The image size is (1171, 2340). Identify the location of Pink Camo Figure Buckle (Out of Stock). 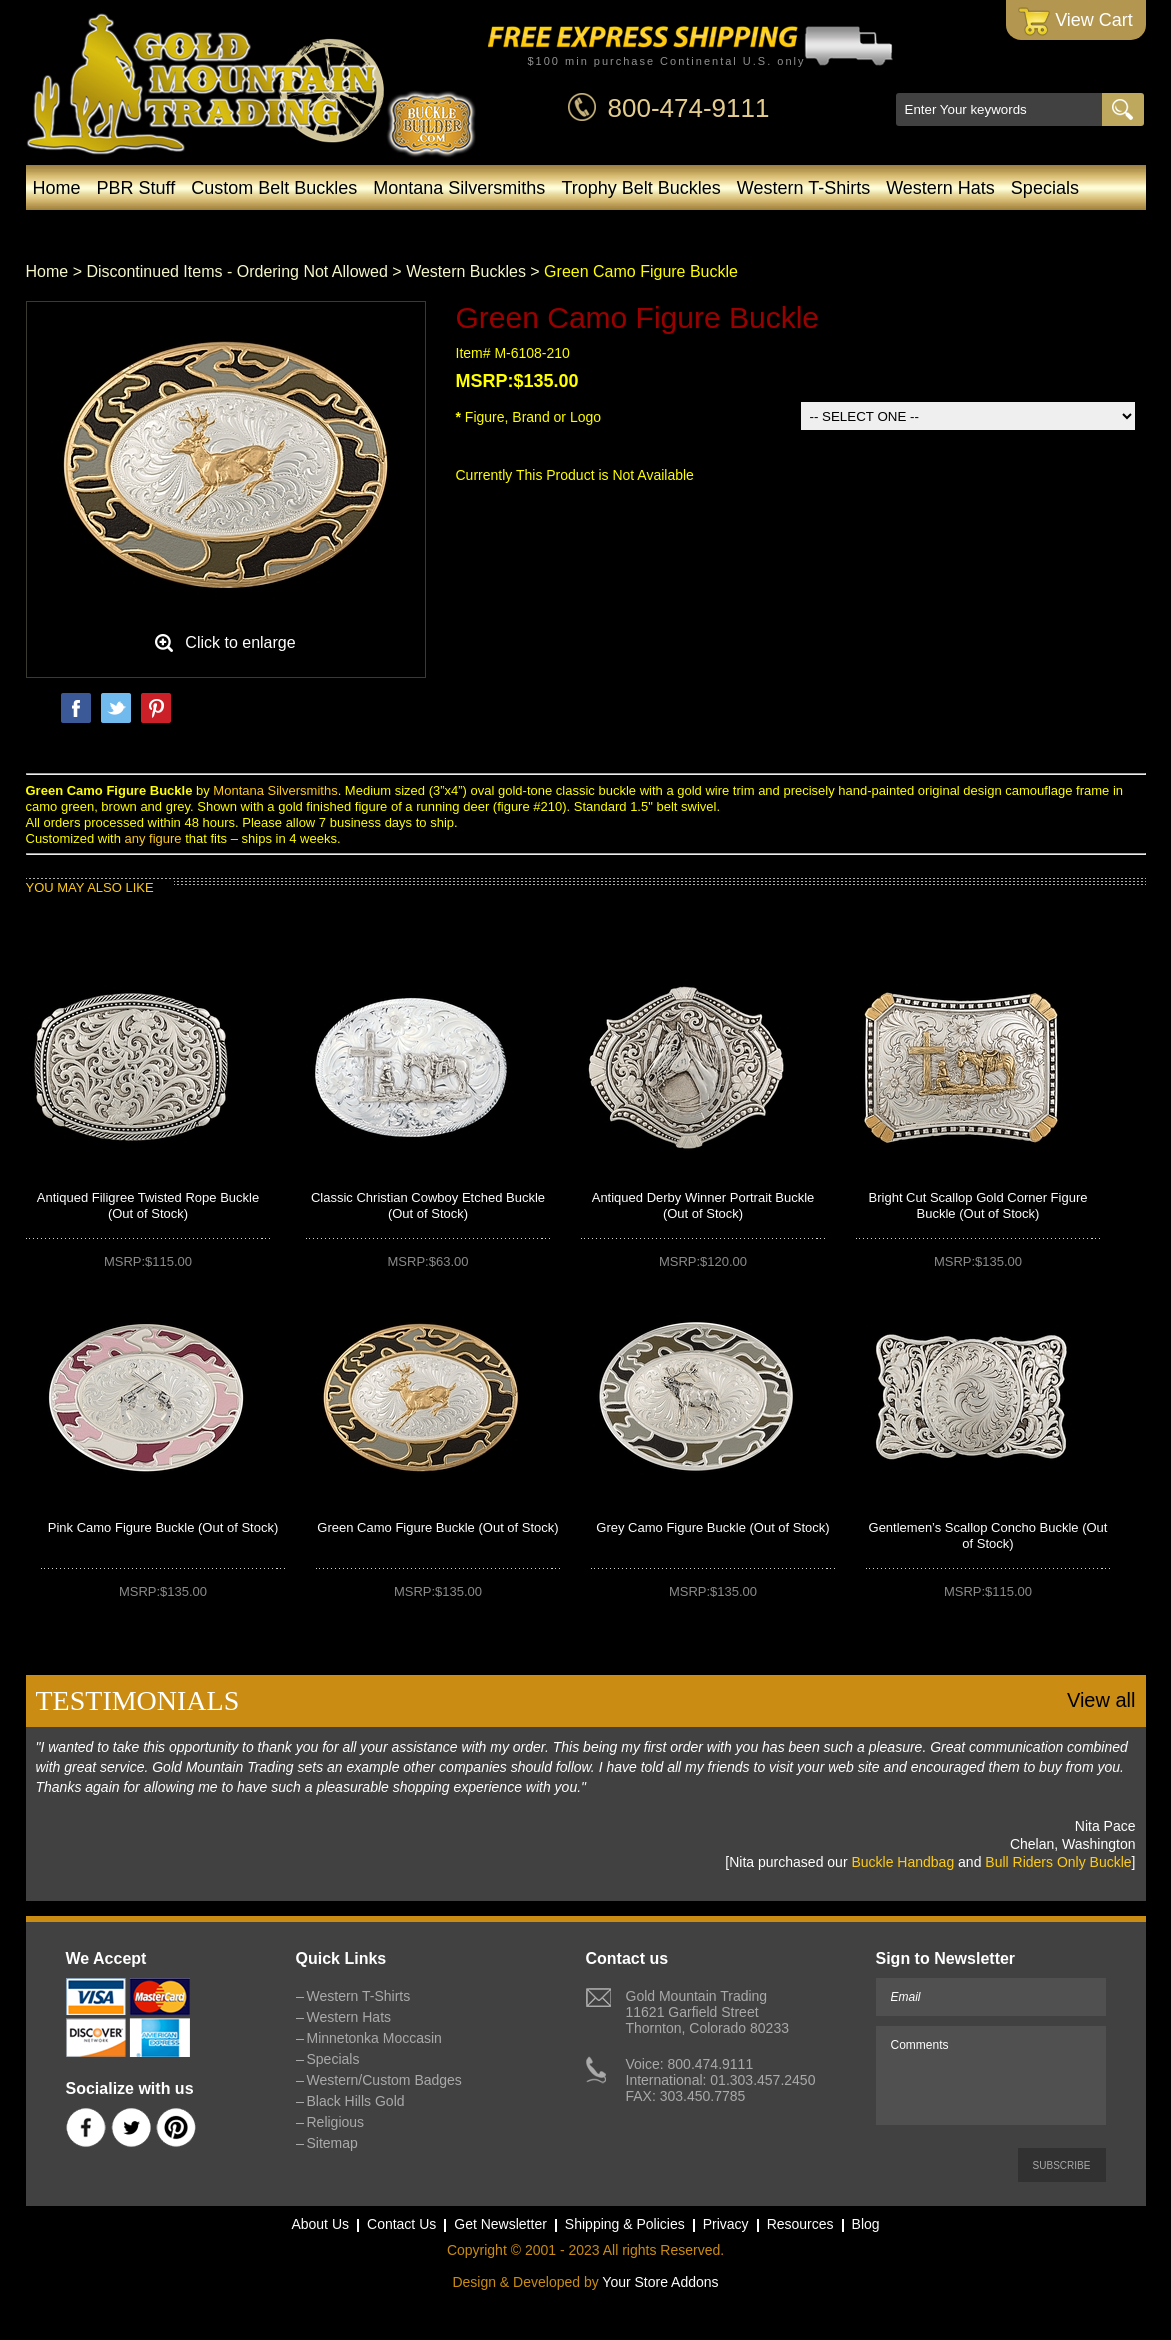
(163, 1527).